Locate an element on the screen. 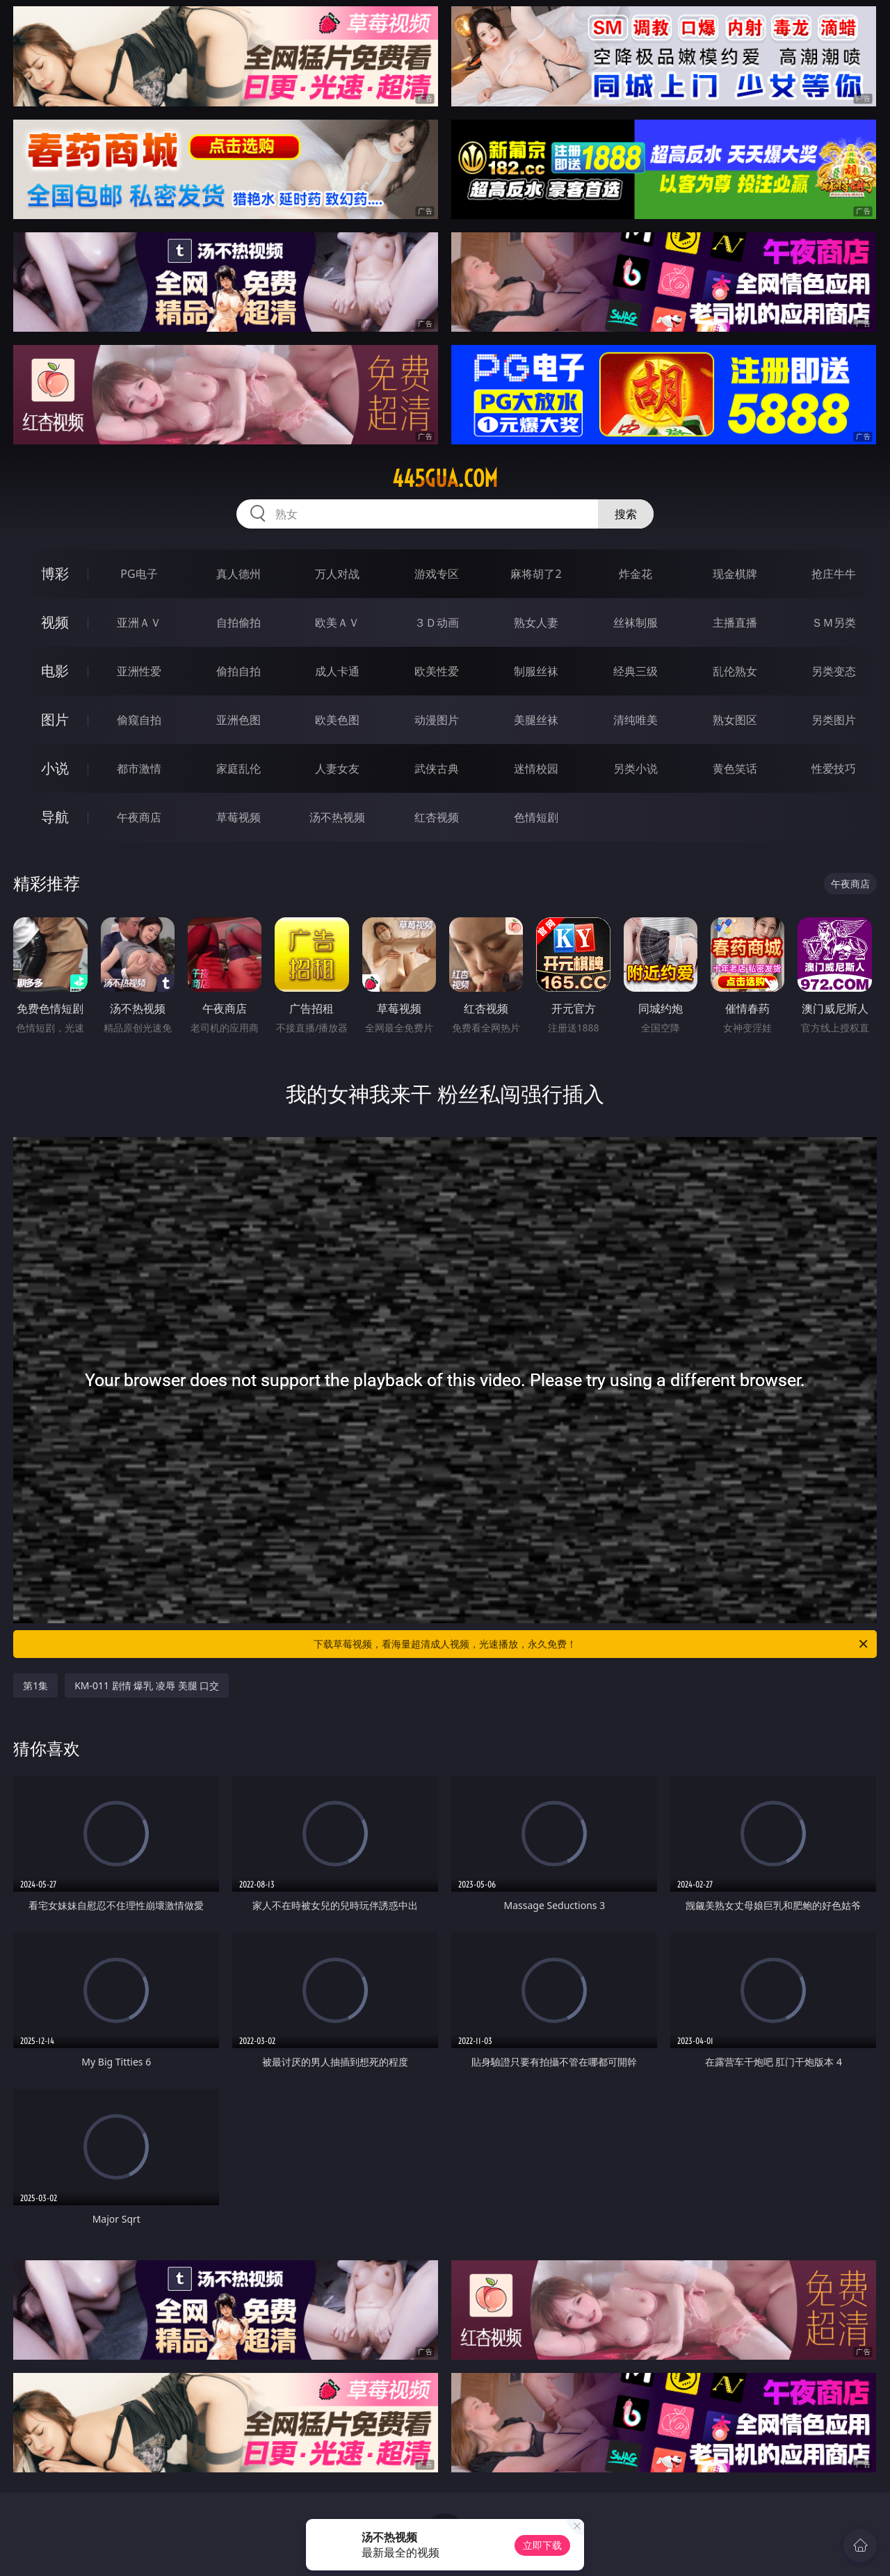 Image resolution: width=890 pixels, height=2576 pixels. 真人德州 is located at coordinates (238, 573).